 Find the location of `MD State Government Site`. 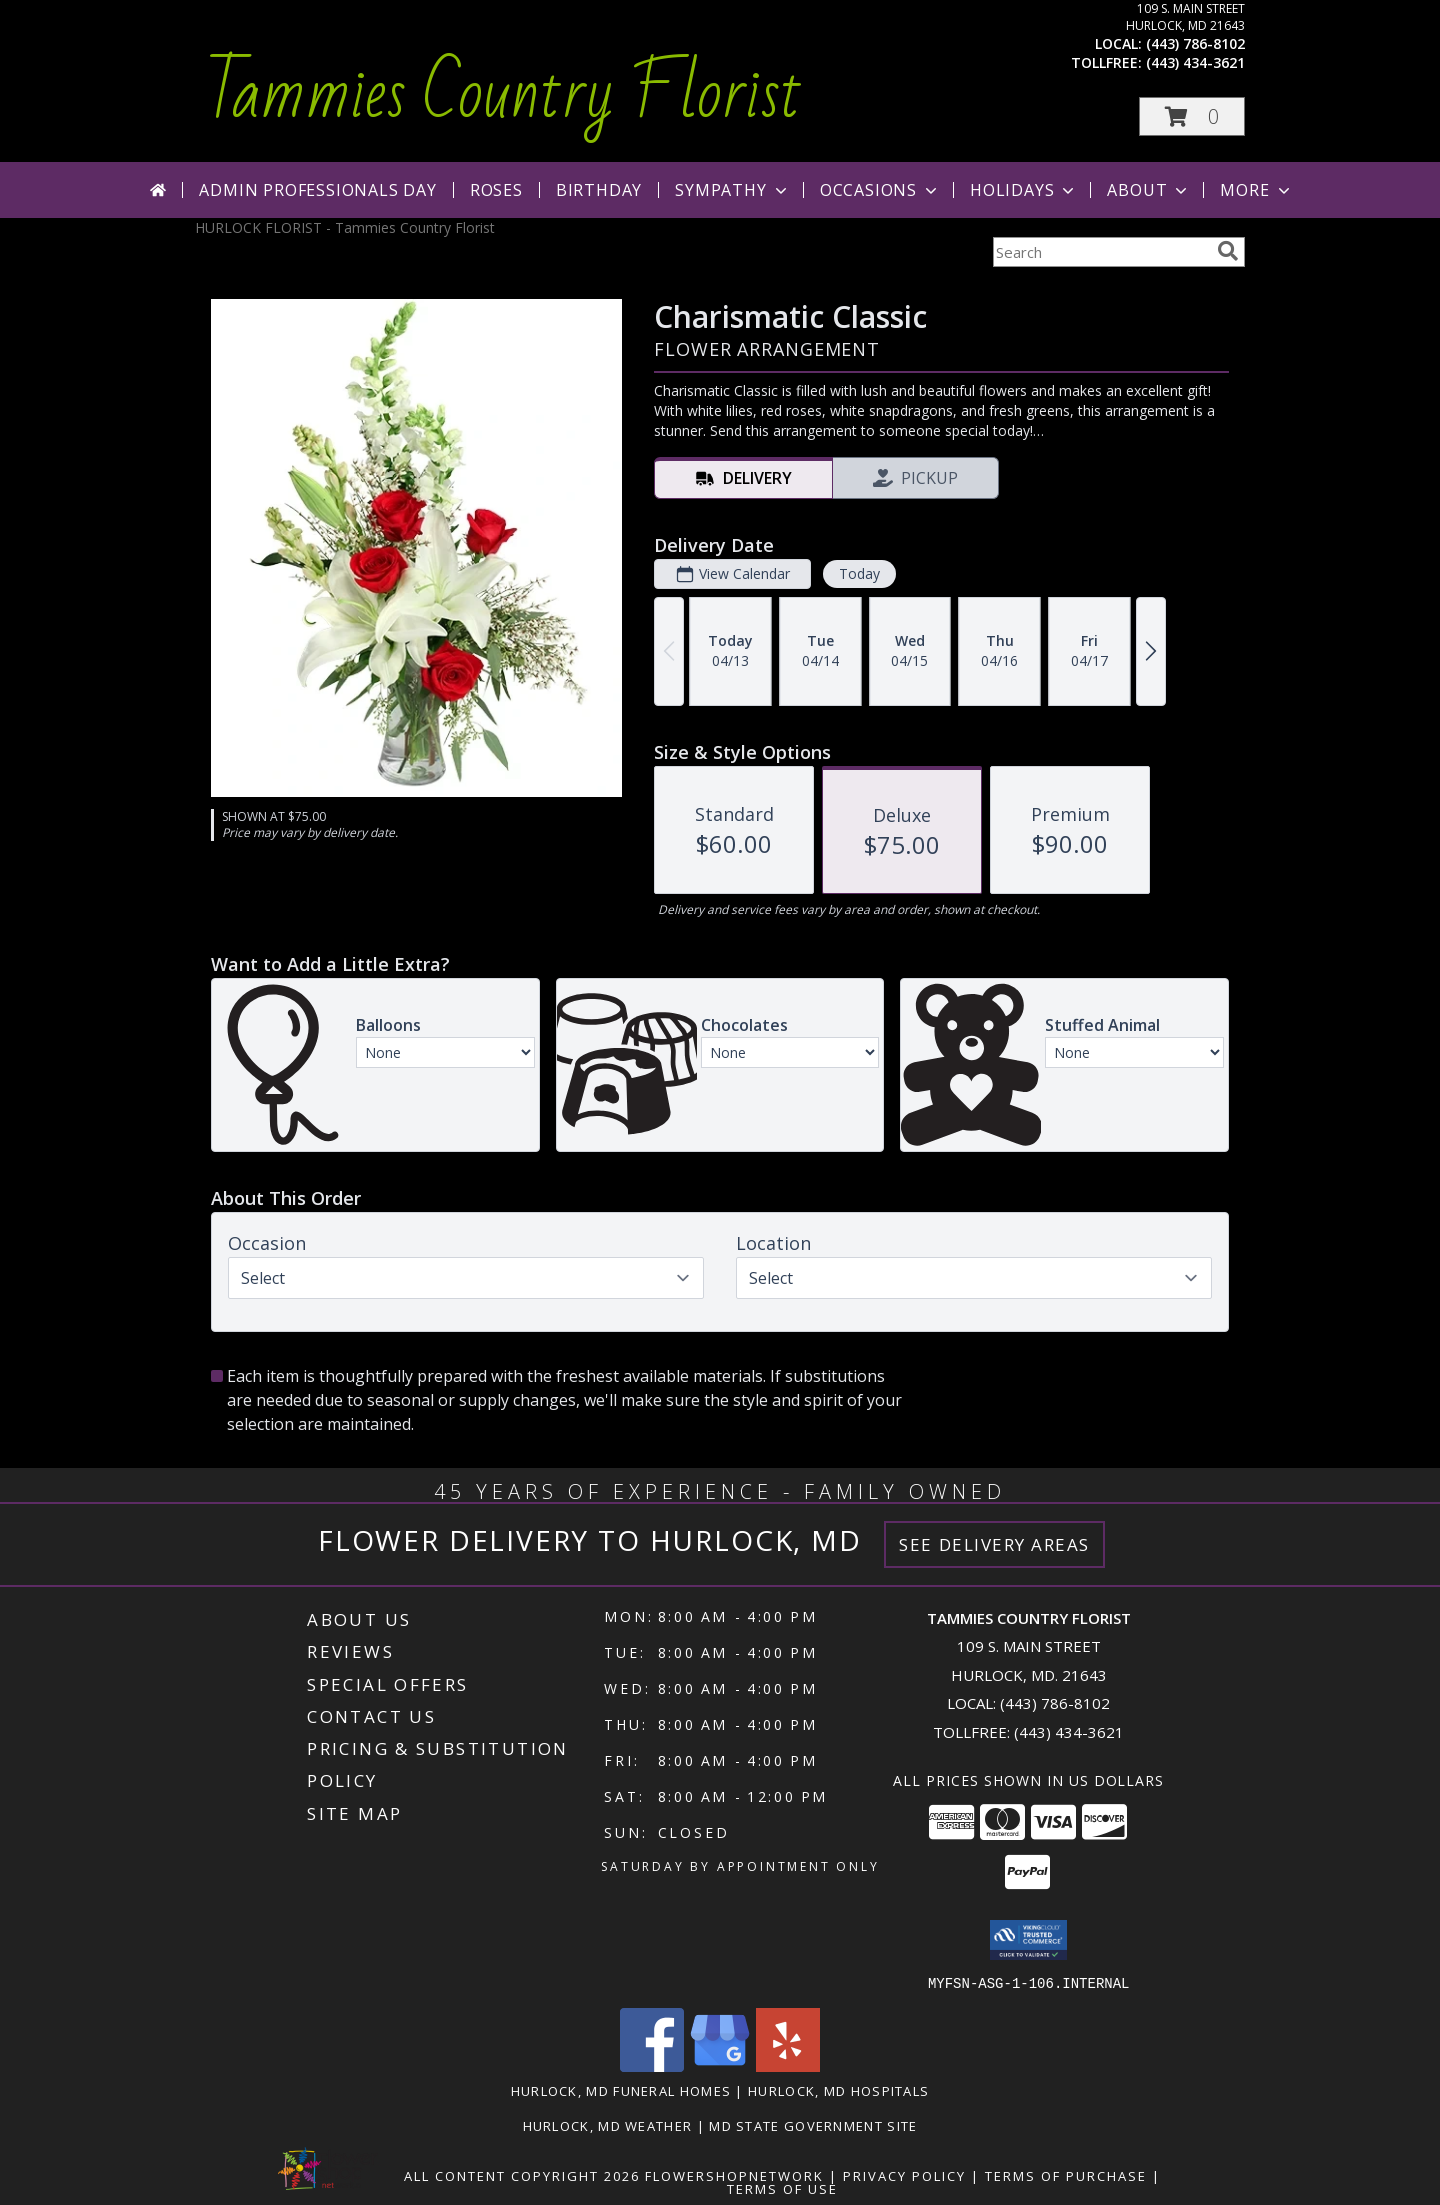

MD State Government Site is located at coordinates (813, 2125).